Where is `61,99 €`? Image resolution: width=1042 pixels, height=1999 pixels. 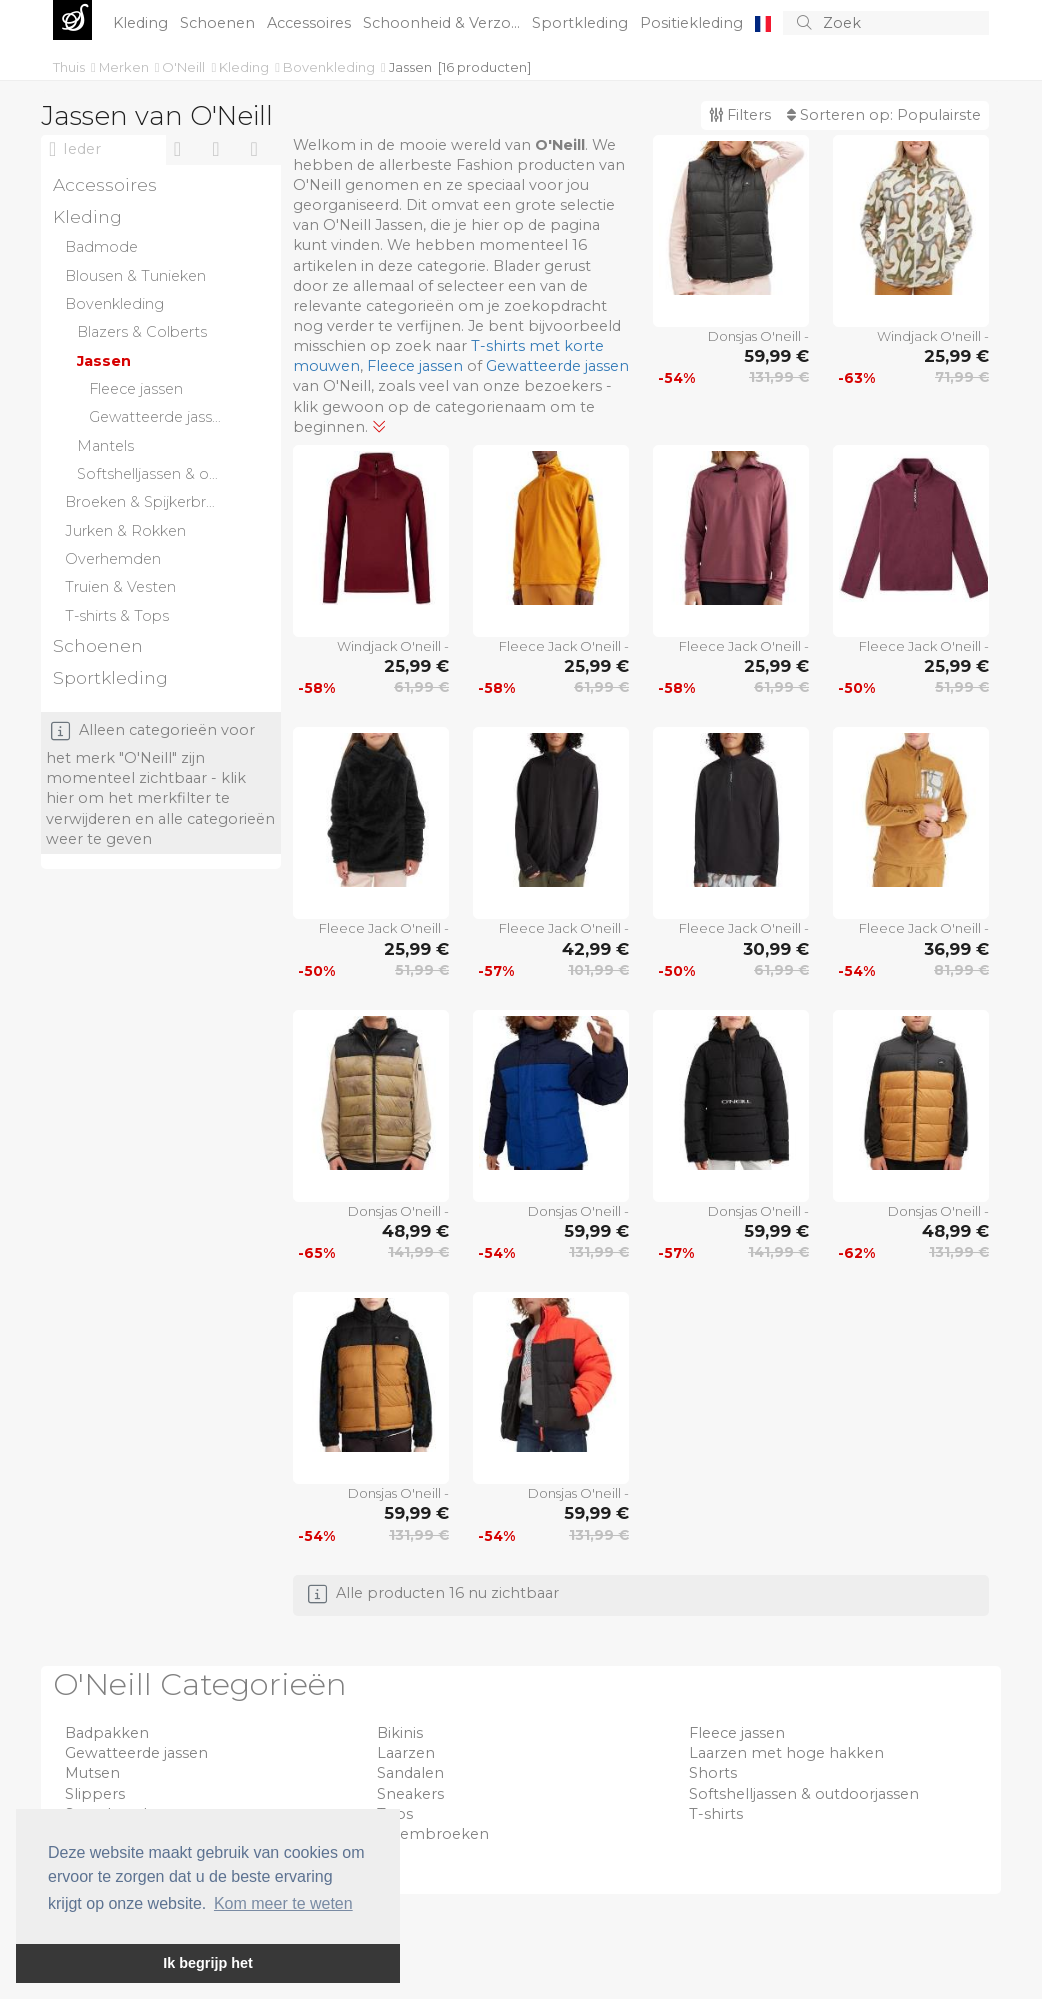 61,99 € is located at coordinates (421, 687).